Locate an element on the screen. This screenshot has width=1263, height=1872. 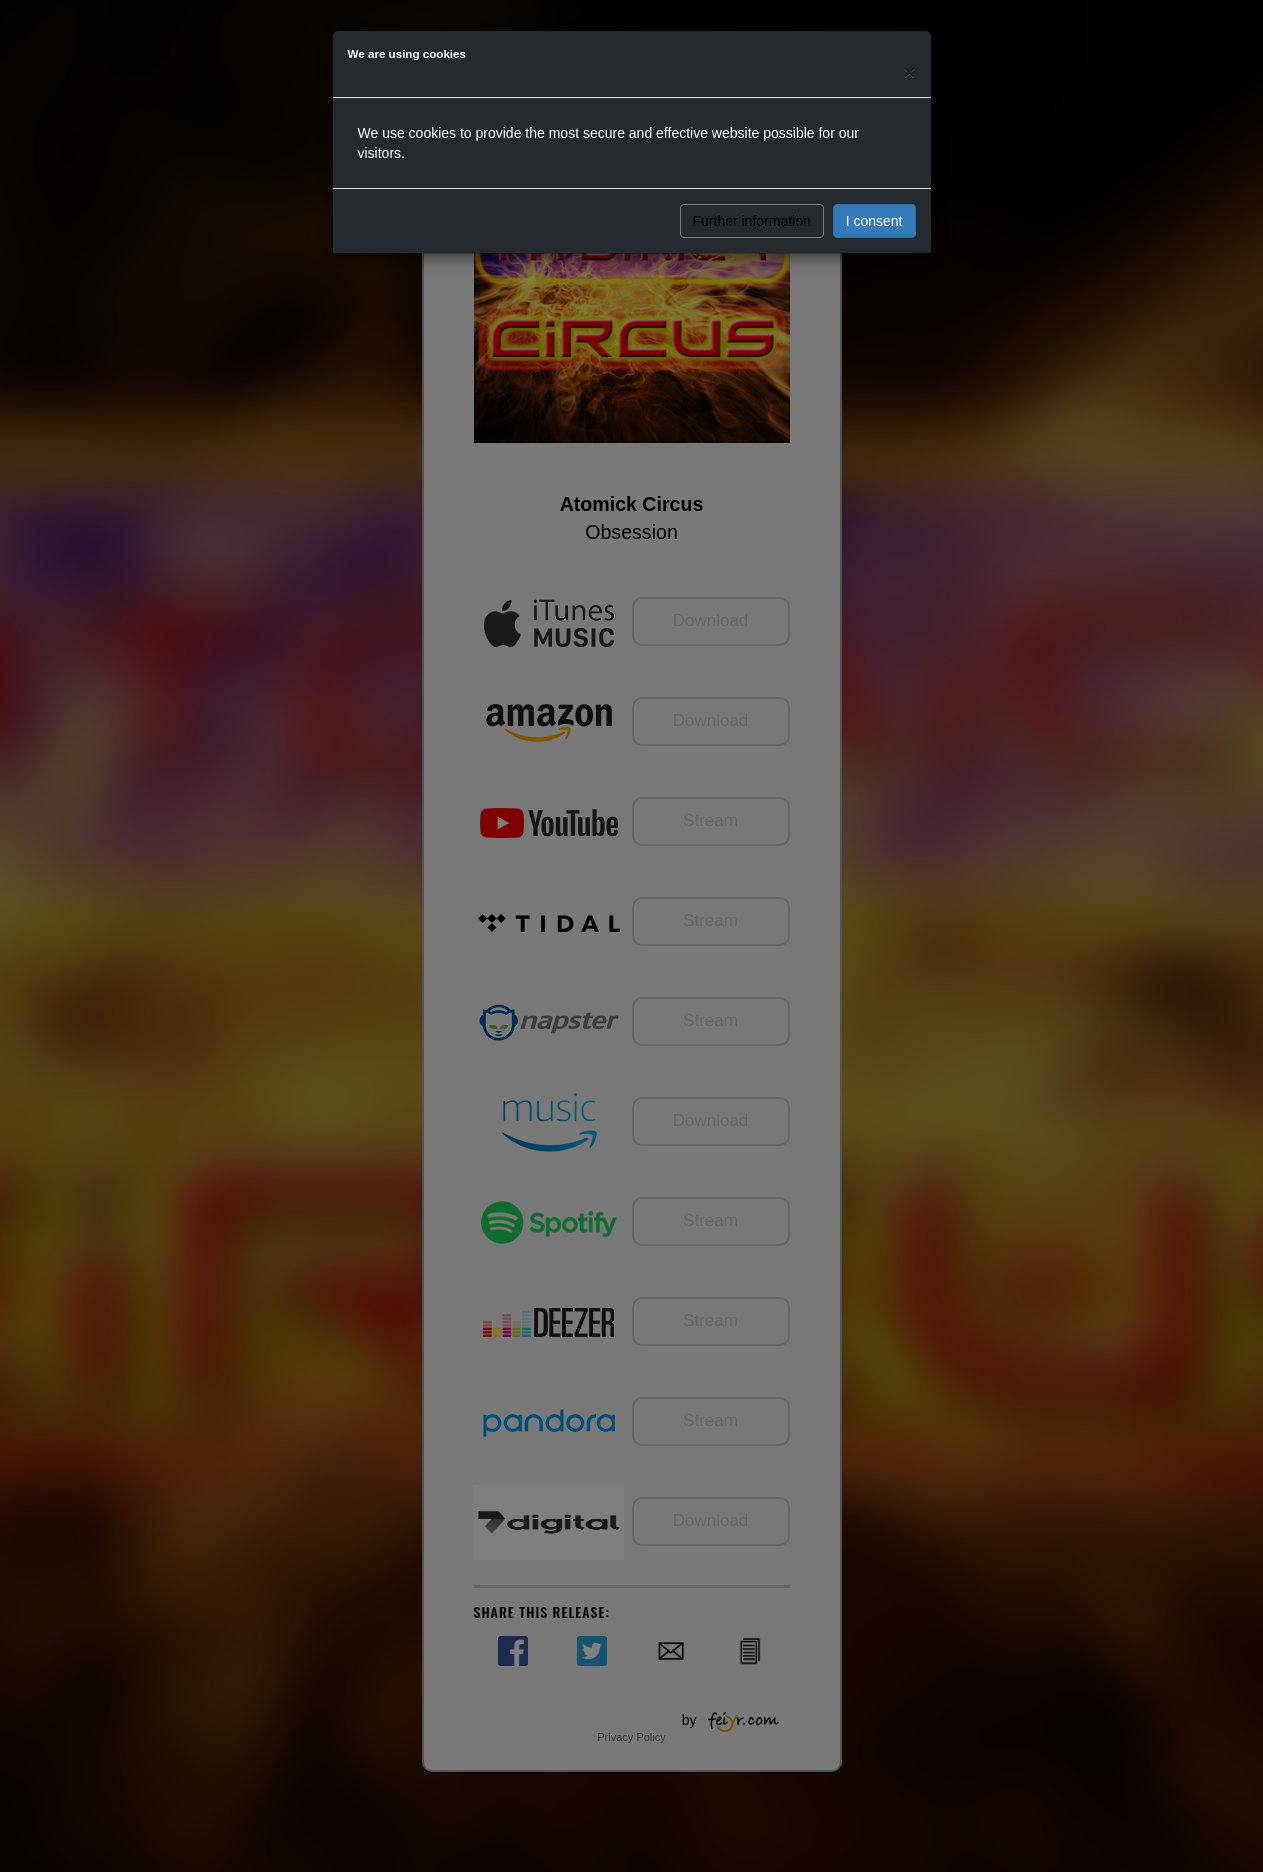
Further information [button] is located at coordinates (752, 221).